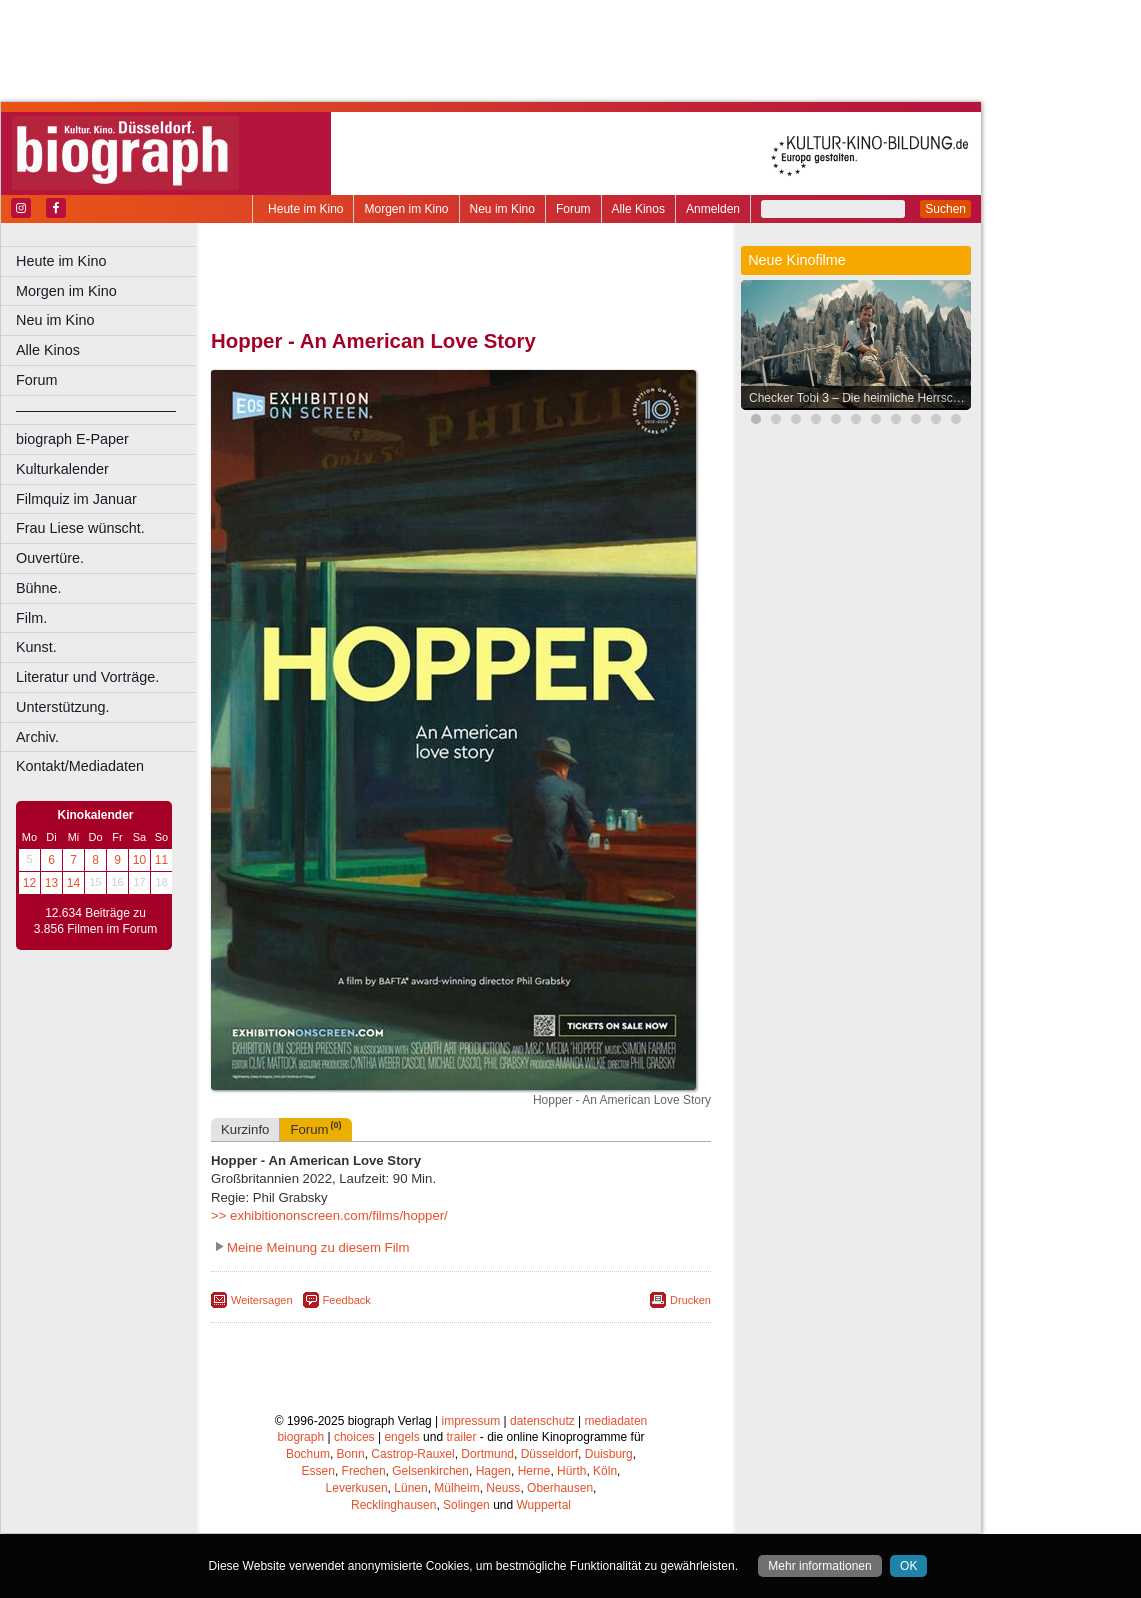  What do you see at coordinates (573, 209) in the screenshot?
I see `Forum` at bounding box center [573, 209].